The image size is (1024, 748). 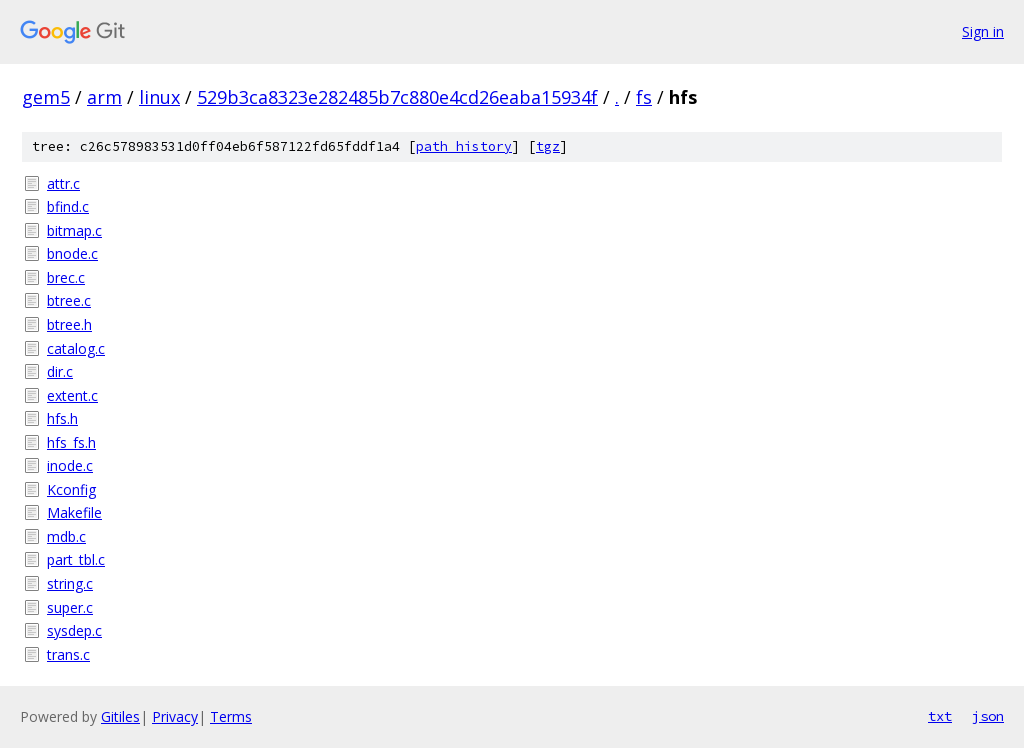 I want to click on mdb.c, so click(x=66, y=536).